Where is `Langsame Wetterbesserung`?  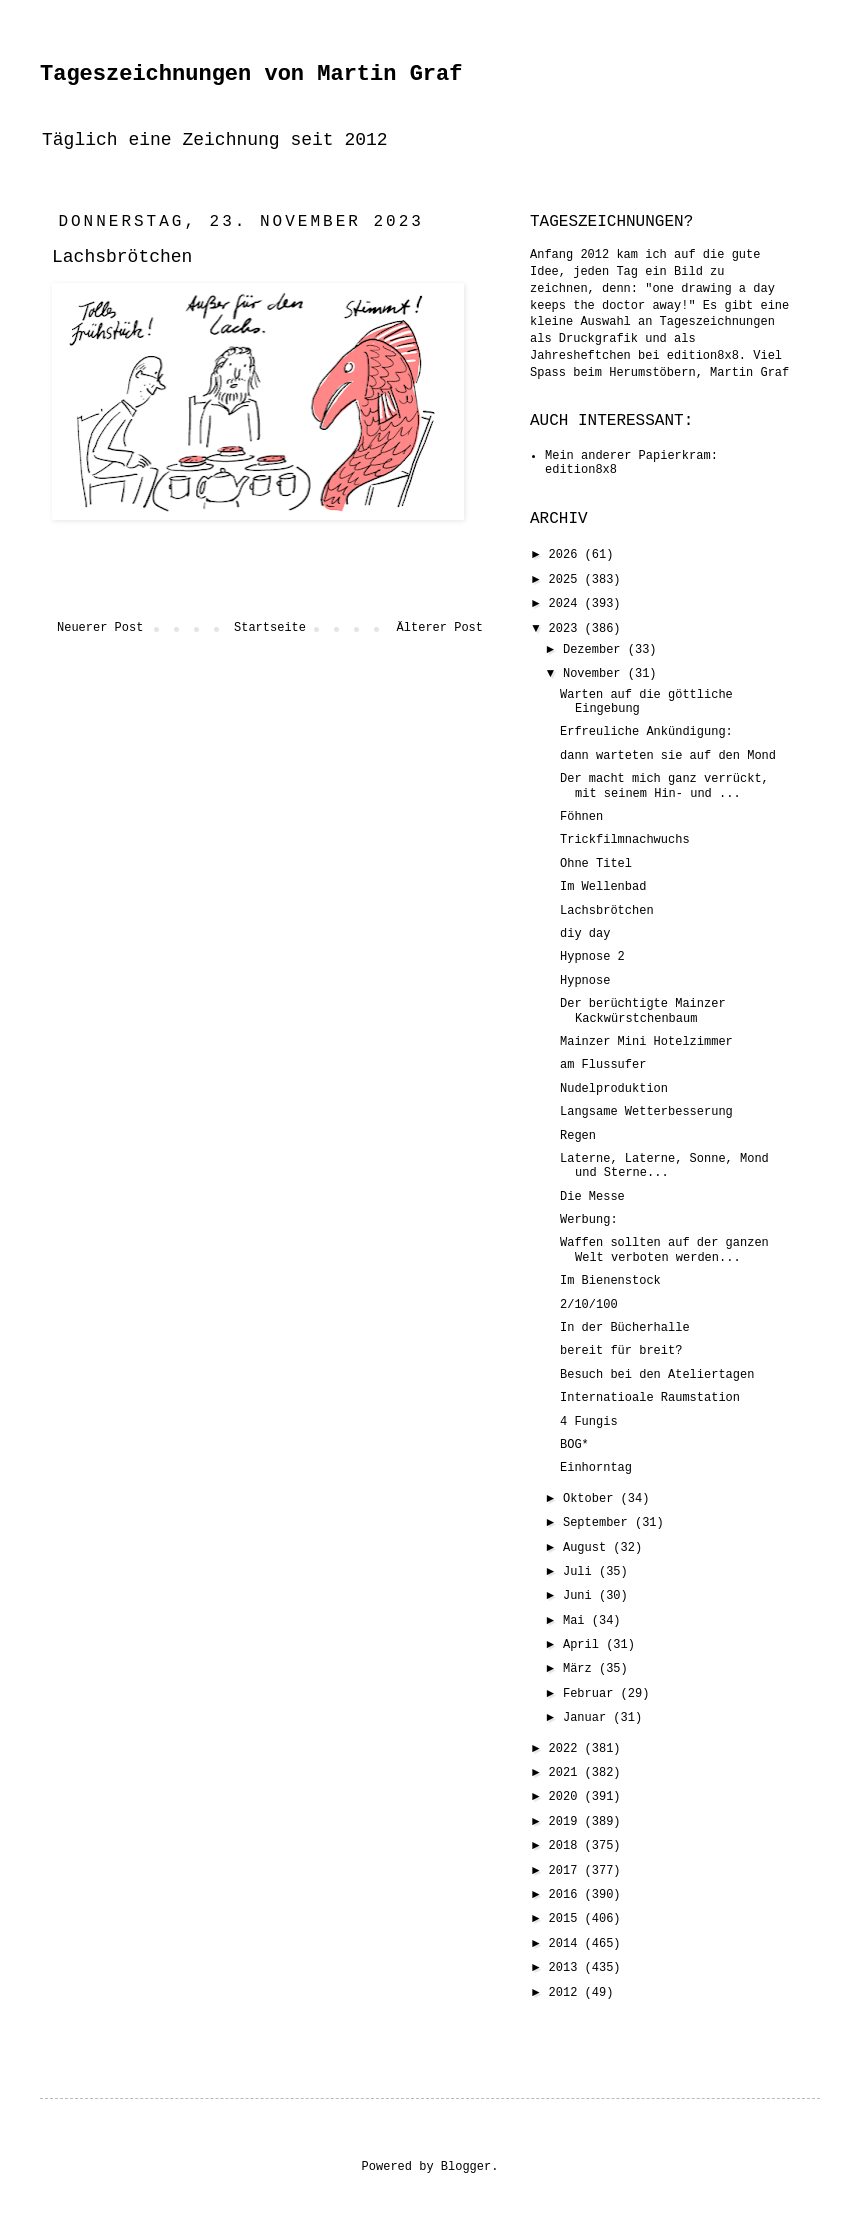
Langsame Wetterbesserung is located at coordinates (646, 1112).